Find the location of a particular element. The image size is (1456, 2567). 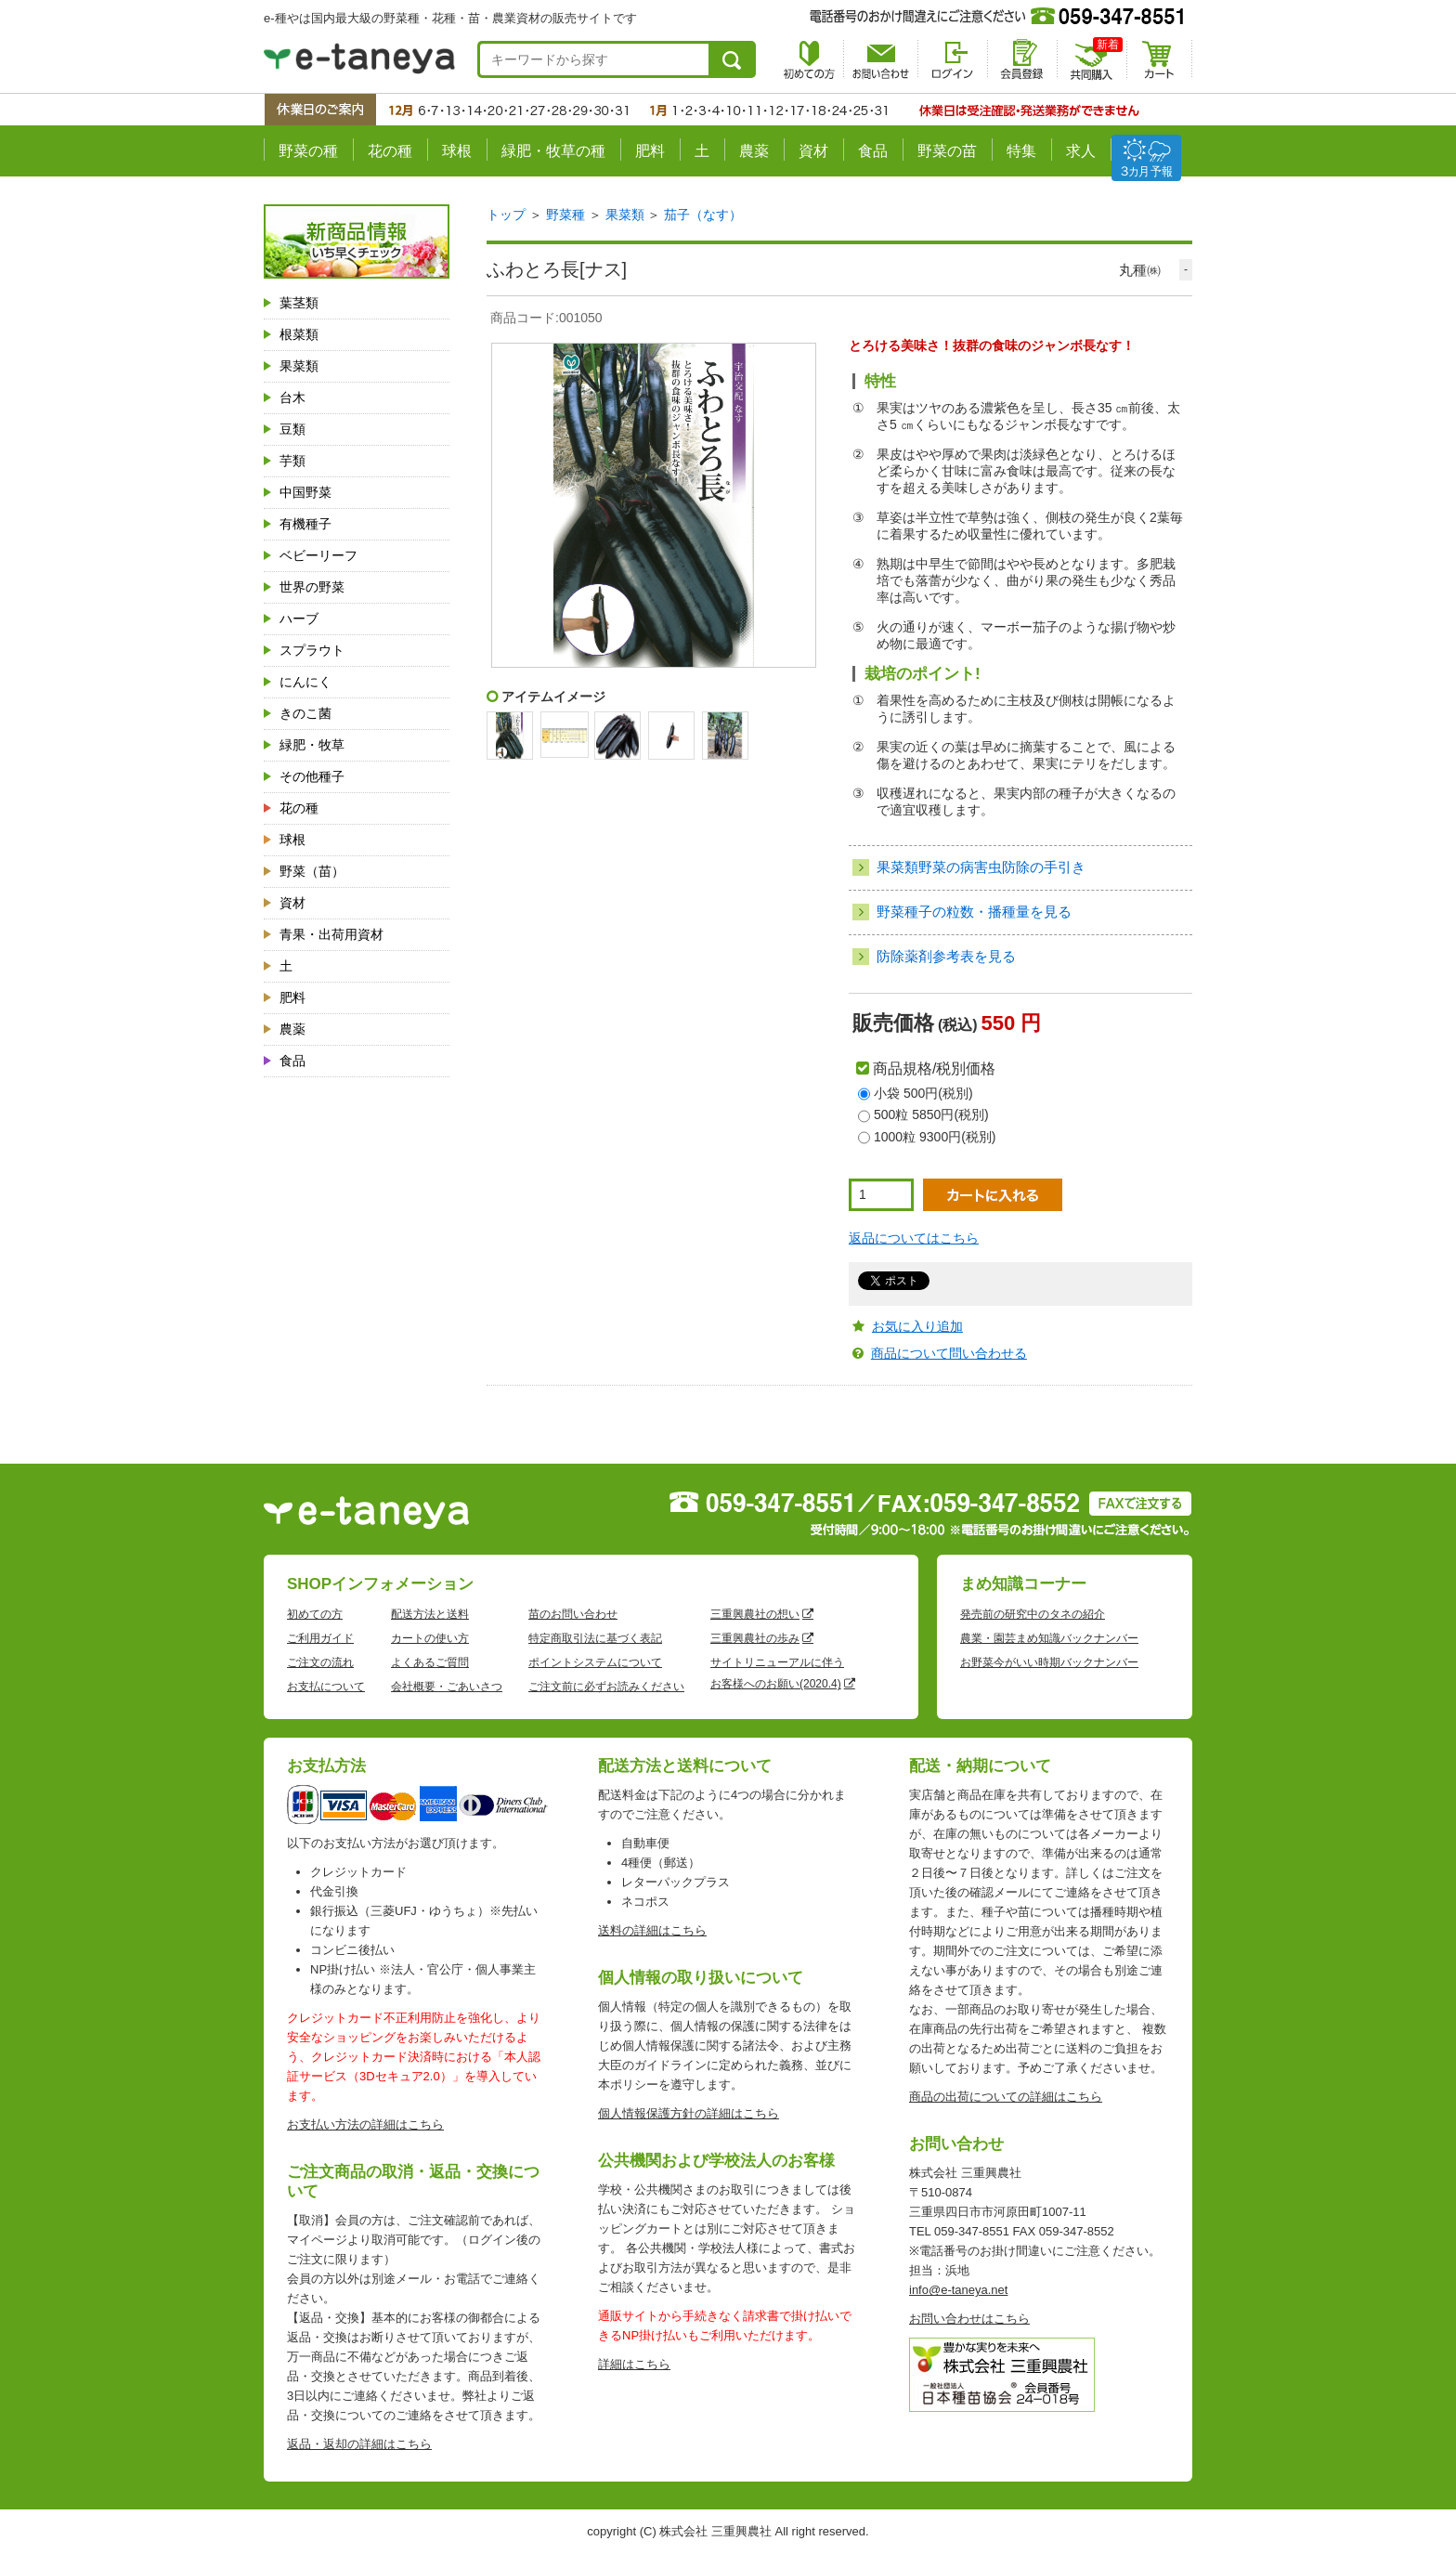

個人情報保護方針の詳細はこちら is located at coordinates (688, 2113).